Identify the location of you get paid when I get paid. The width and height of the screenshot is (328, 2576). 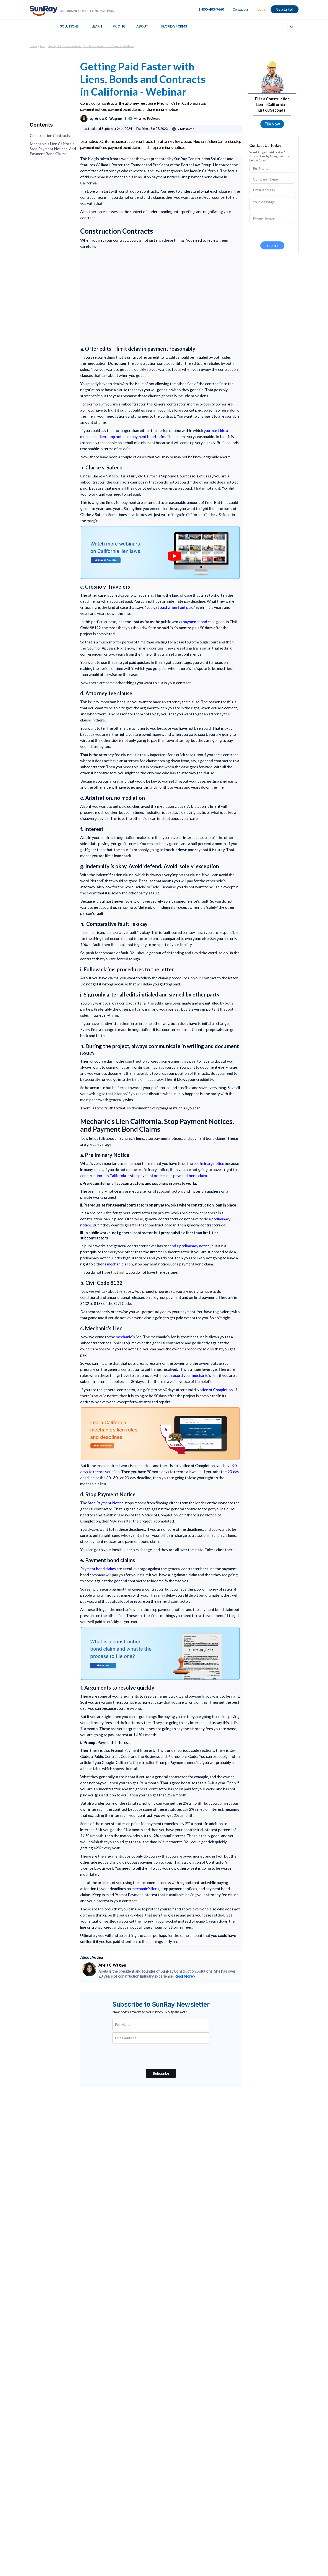
(169, 607).